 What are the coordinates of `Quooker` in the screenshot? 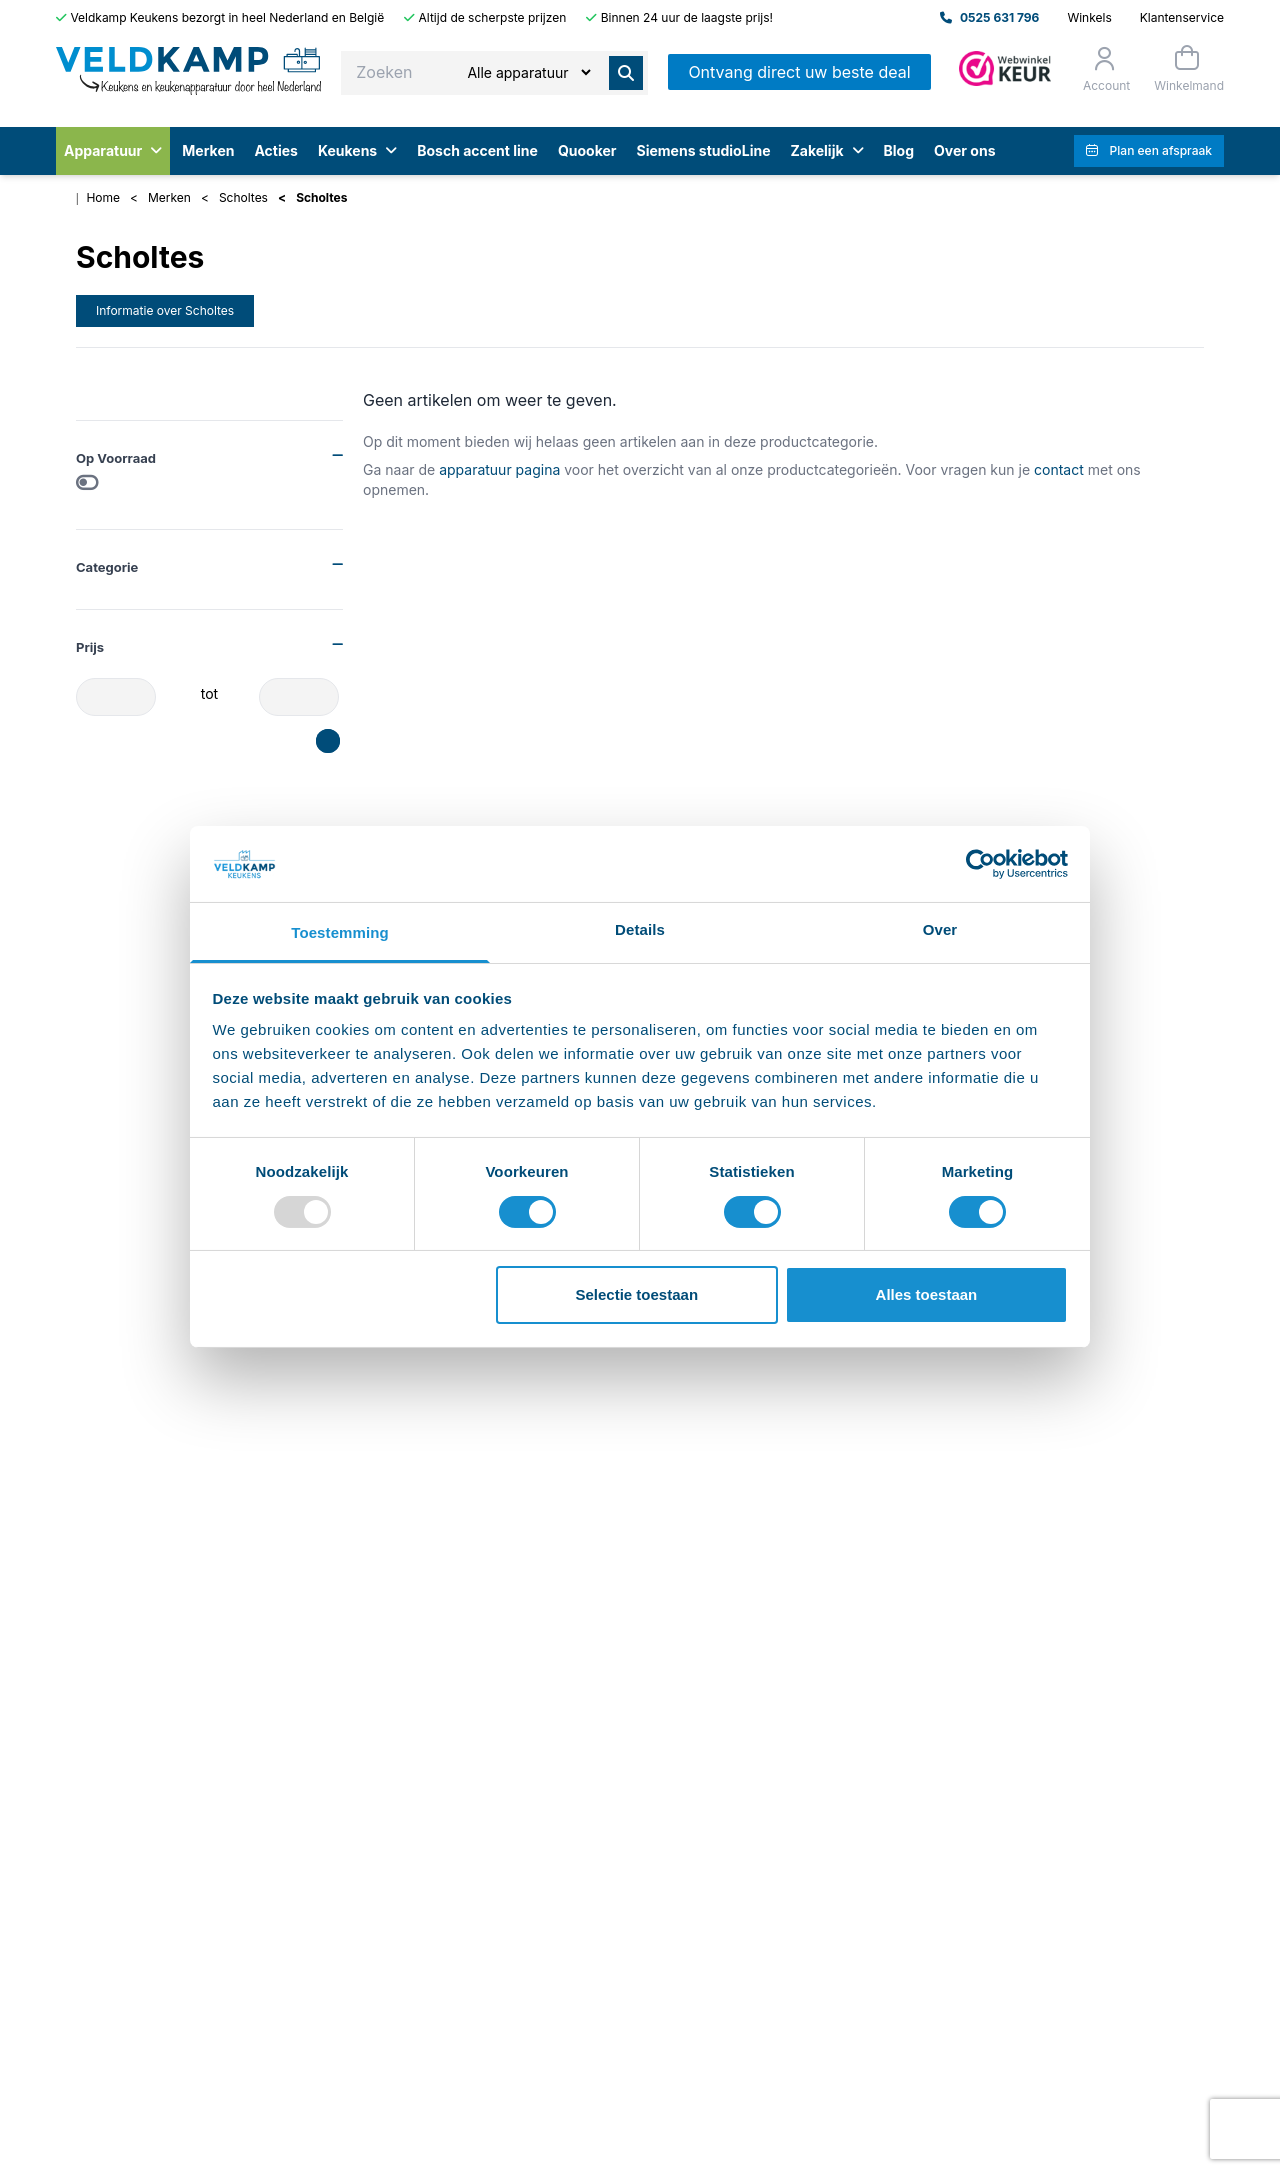 It's located at (587, 150).